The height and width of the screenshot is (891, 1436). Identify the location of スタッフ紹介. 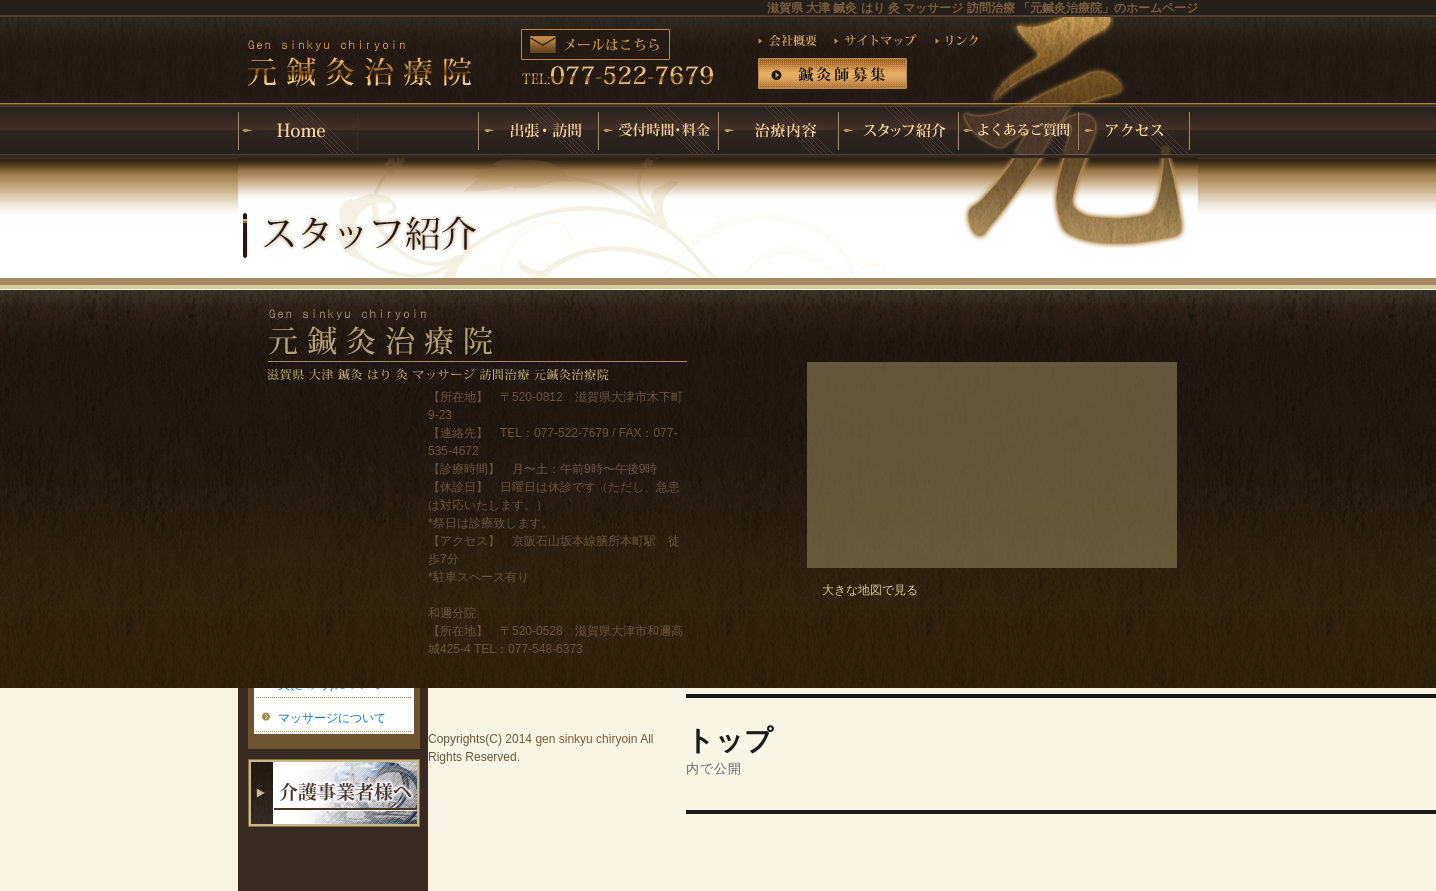
(898, 130).